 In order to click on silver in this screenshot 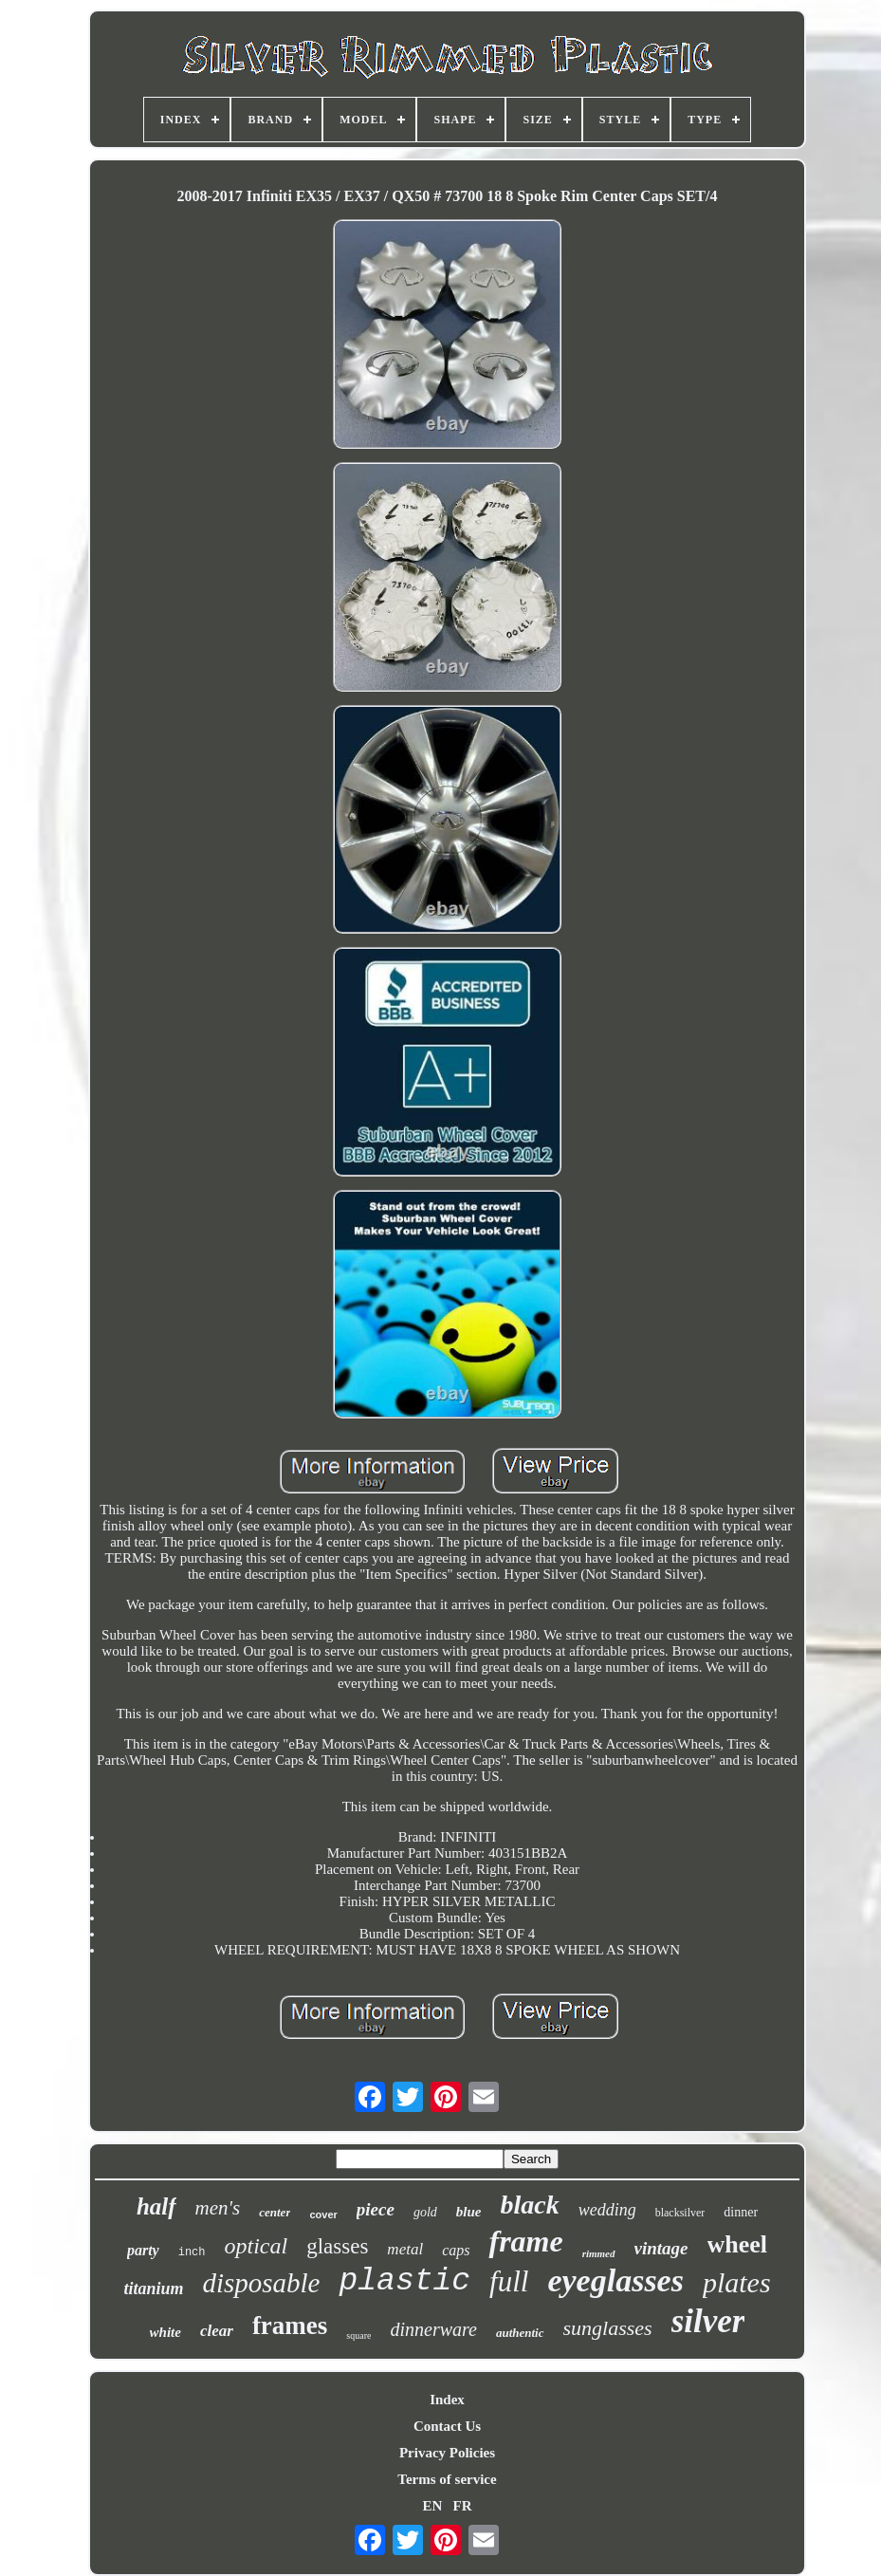, I will do `click(708, 2321)`.